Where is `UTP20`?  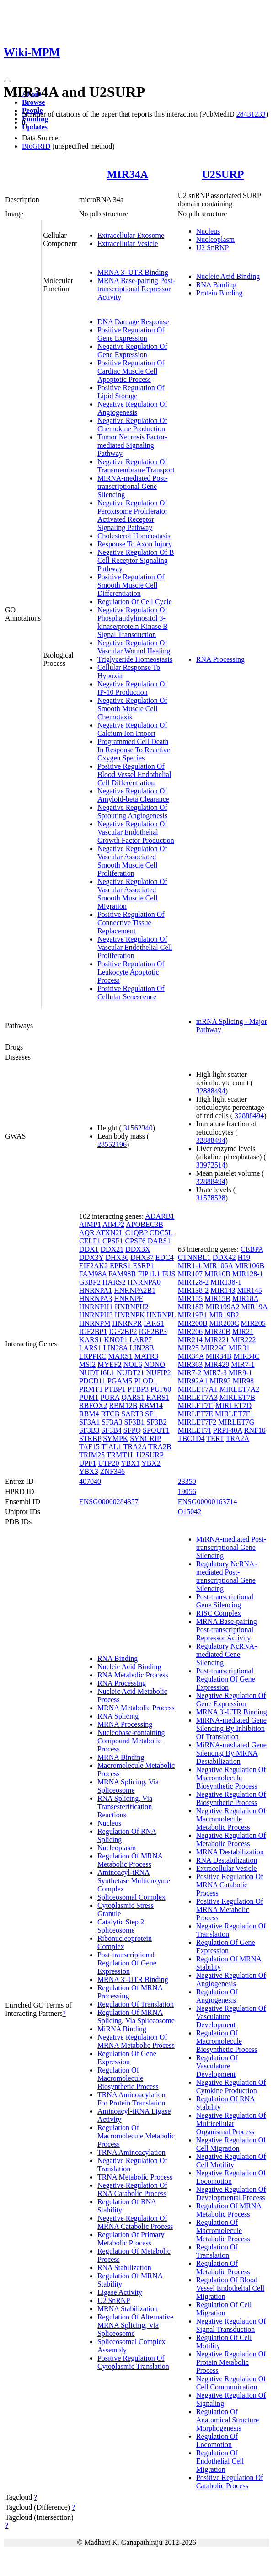 UTP20 is located at coordinates (108, 1463).